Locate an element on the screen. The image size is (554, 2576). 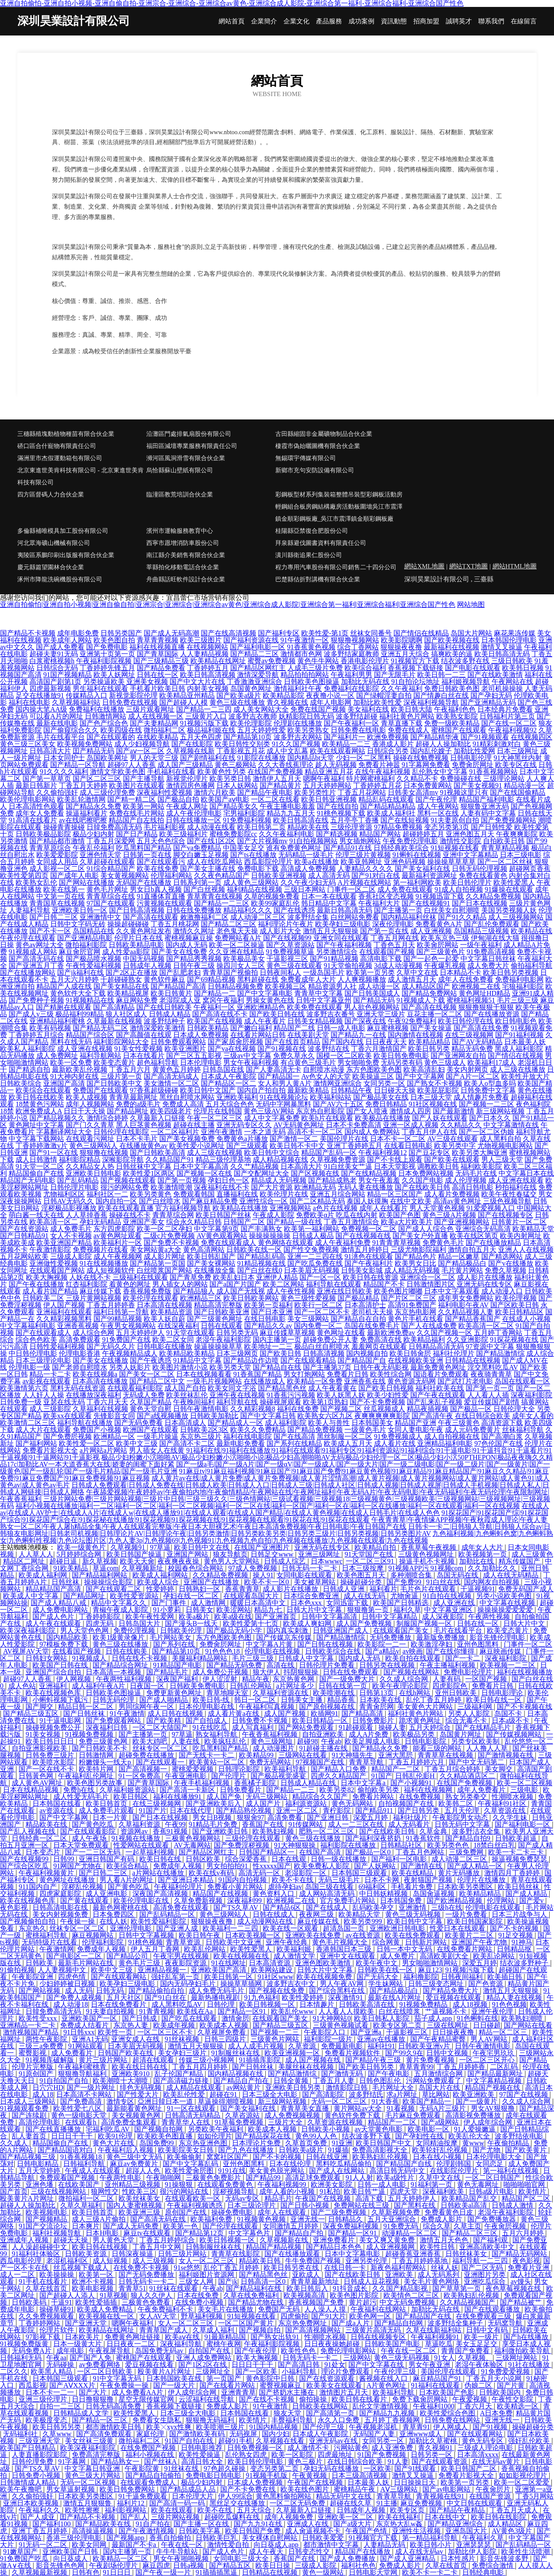
精品综合久久国产 is located at coordinates (320, 1796).